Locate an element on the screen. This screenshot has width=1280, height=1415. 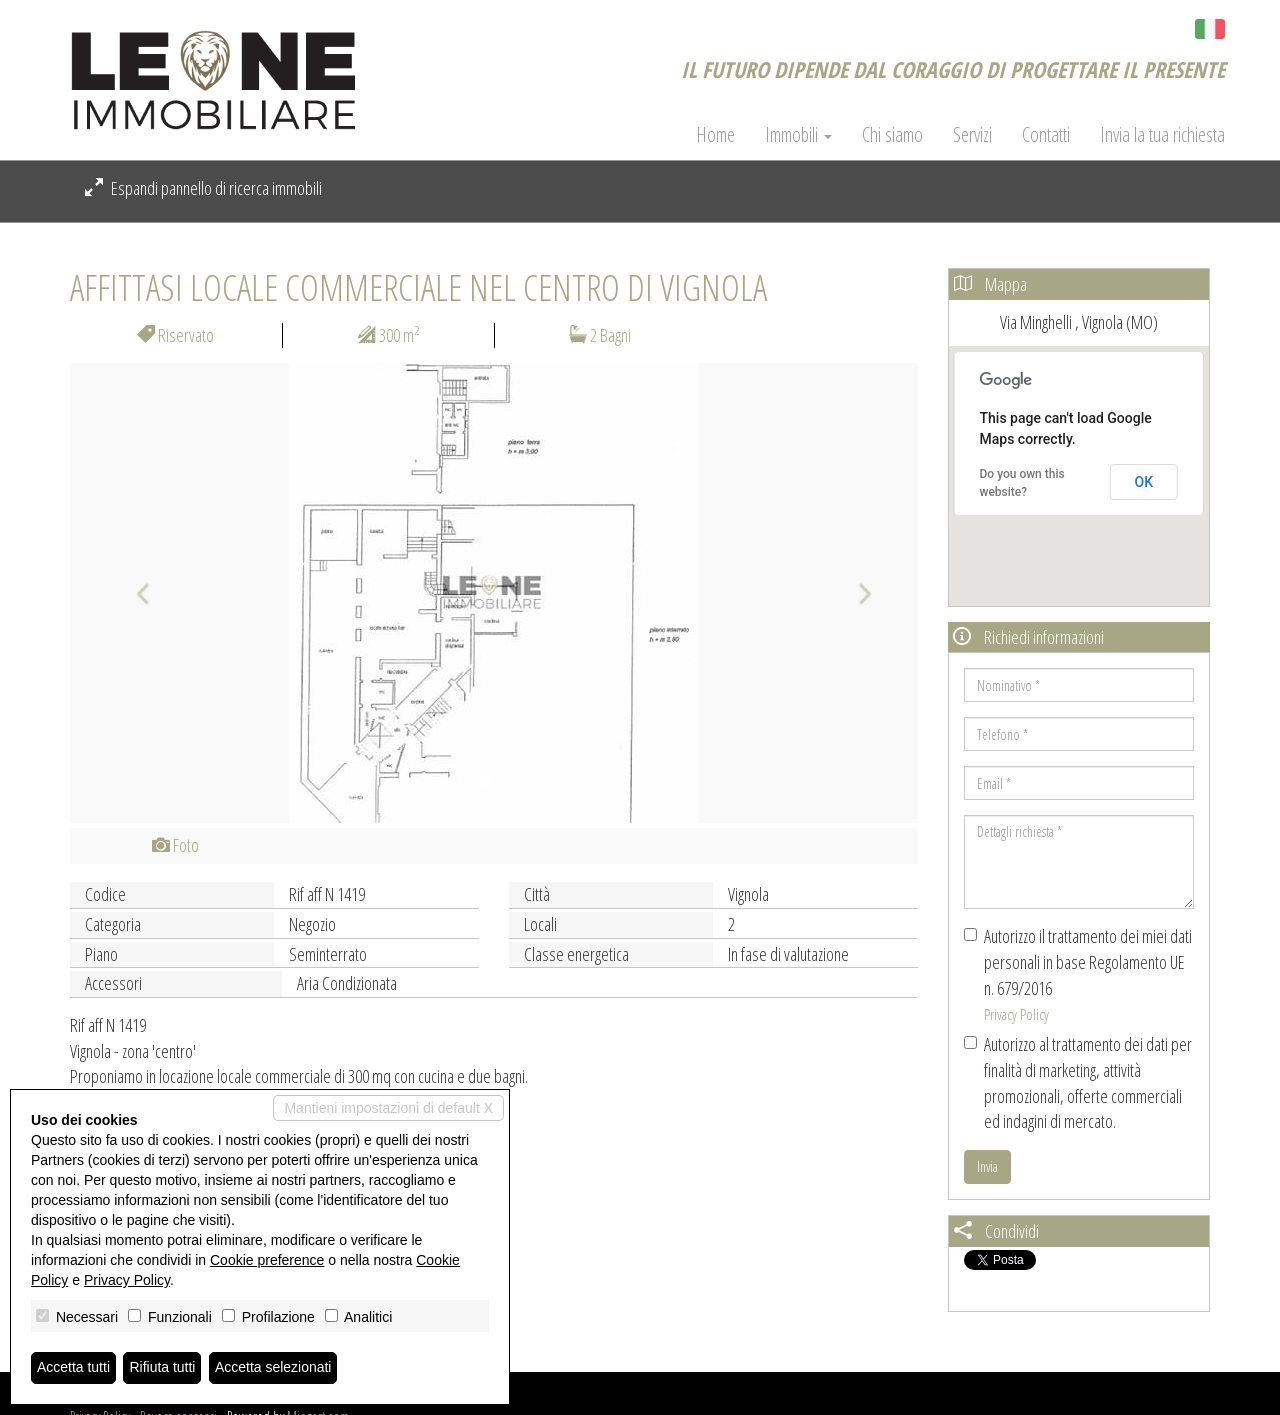
Invia la tua richiesta is located at coordinates (1162, 135).